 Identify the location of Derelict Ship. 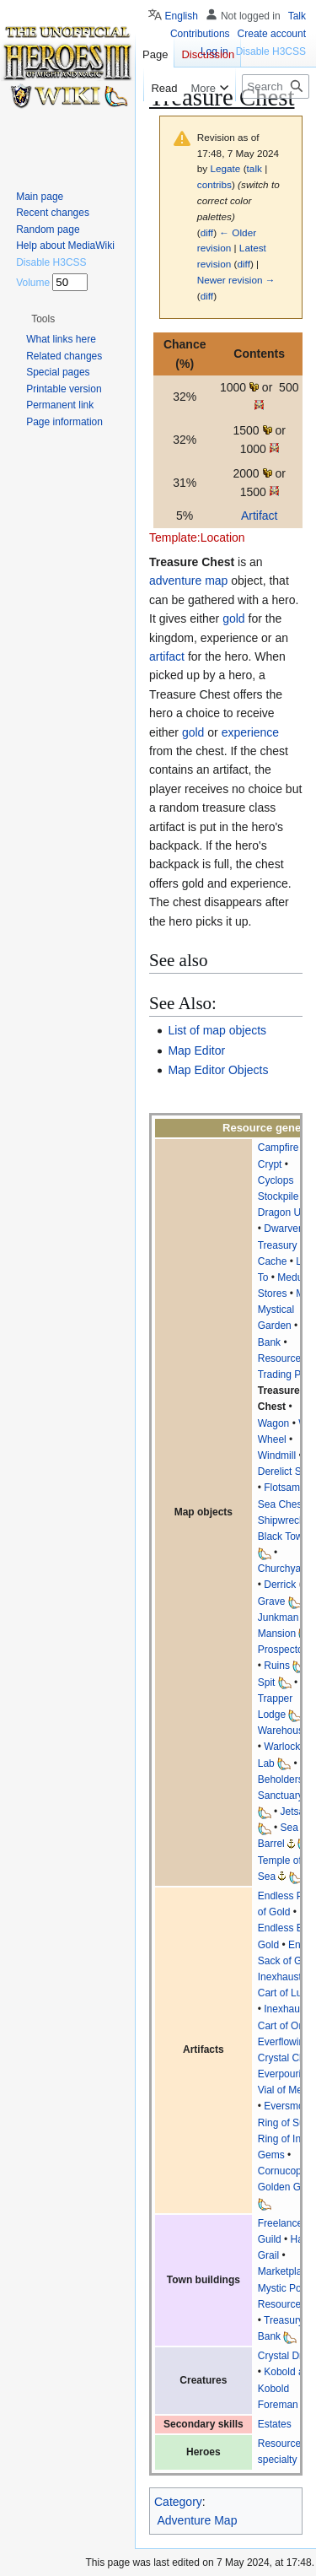
(286, 1471).